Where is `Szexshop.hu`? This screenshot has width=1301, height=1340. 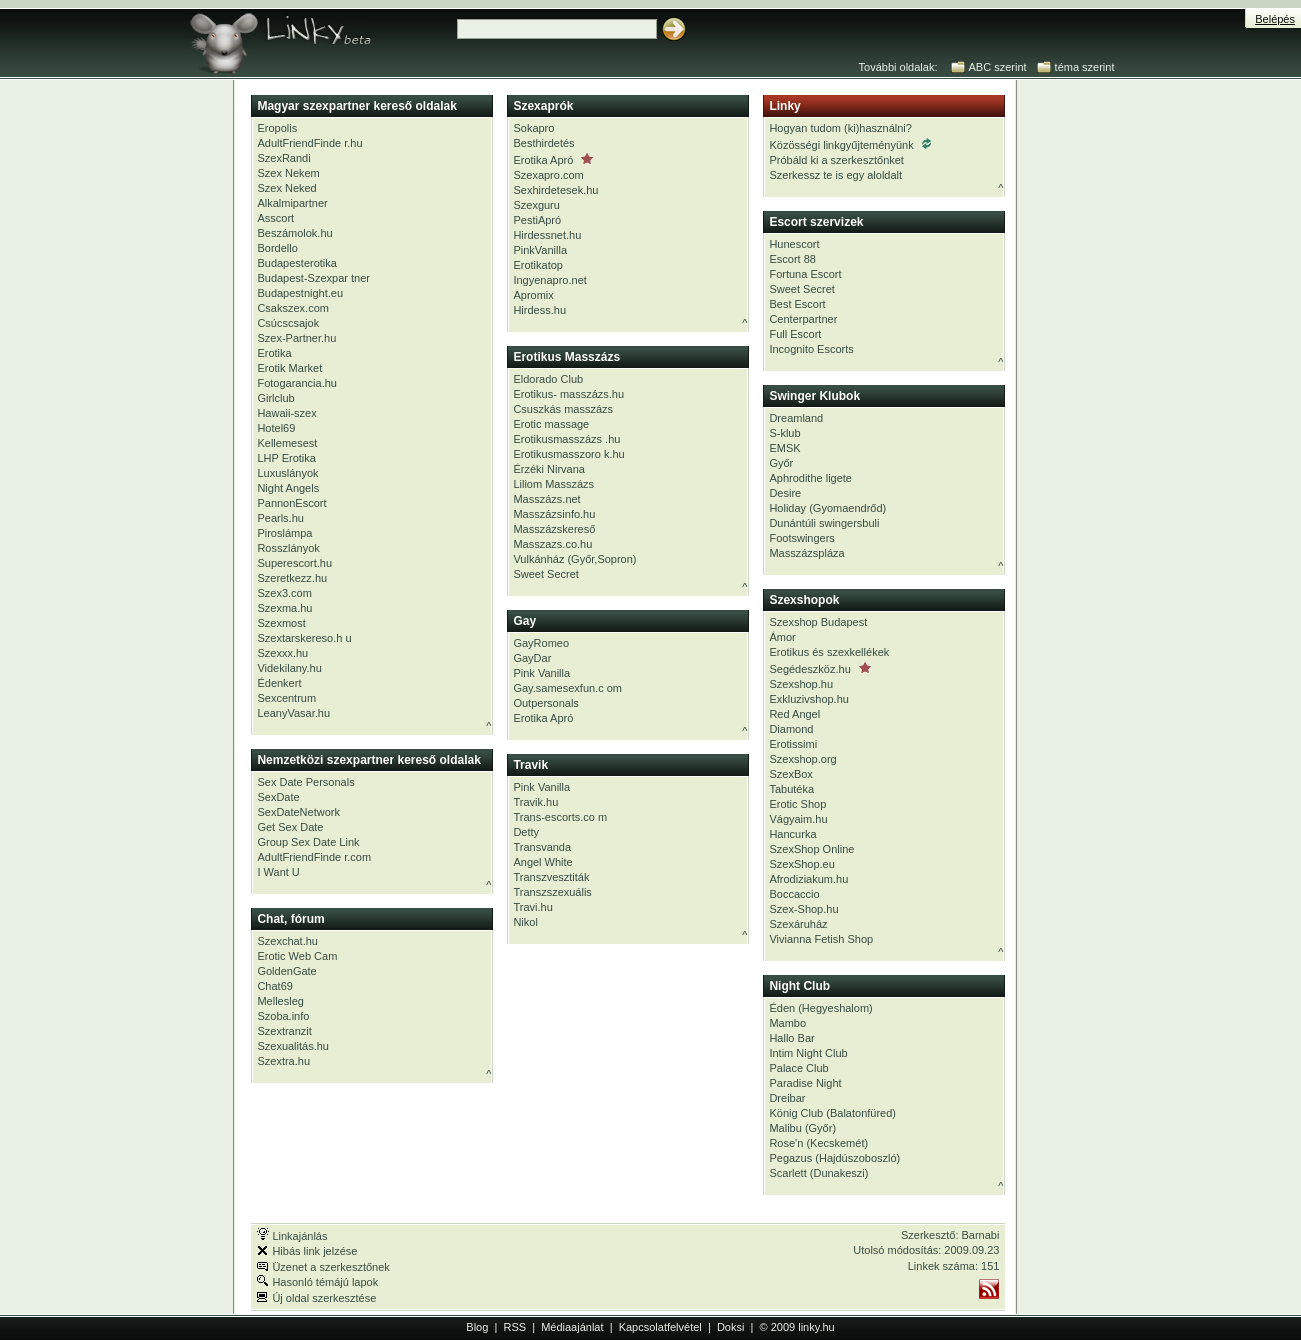 Szexshop.hu is located at coordinates (801, 684).